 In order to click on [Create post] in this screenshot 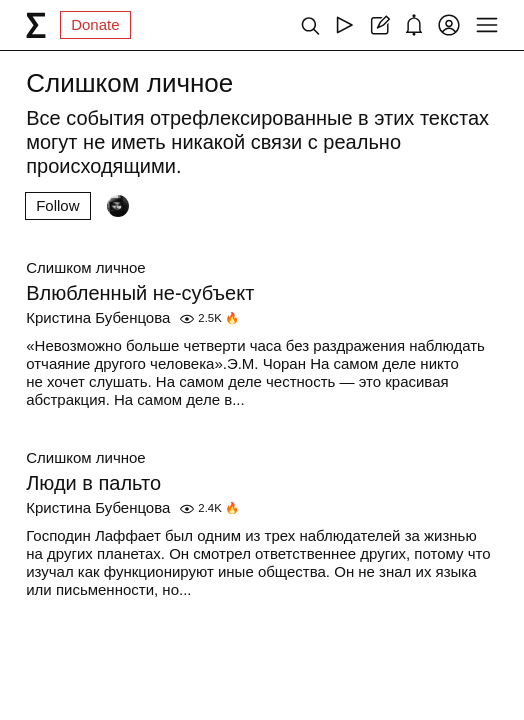, I will do `click(379, 25)`.